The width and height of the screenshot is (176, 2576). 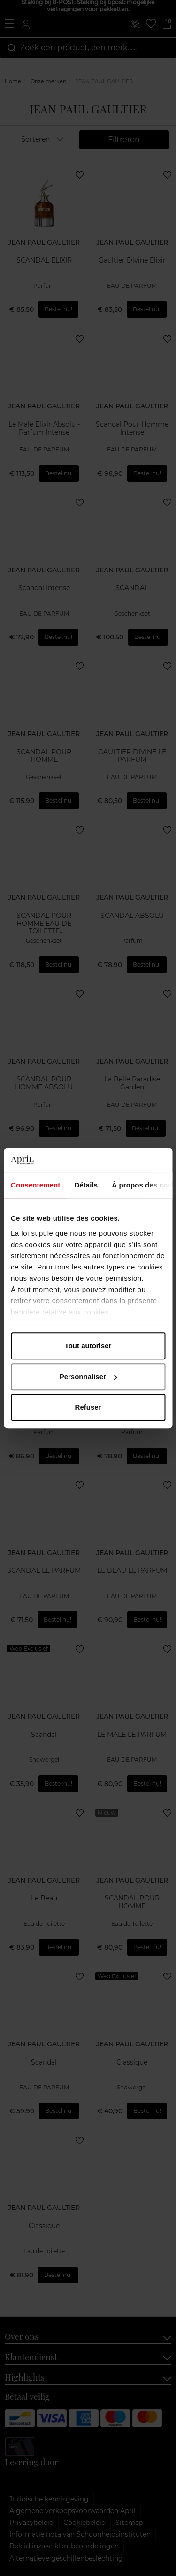 I want to click on Personnaliser, so click(x=88, y=1377).